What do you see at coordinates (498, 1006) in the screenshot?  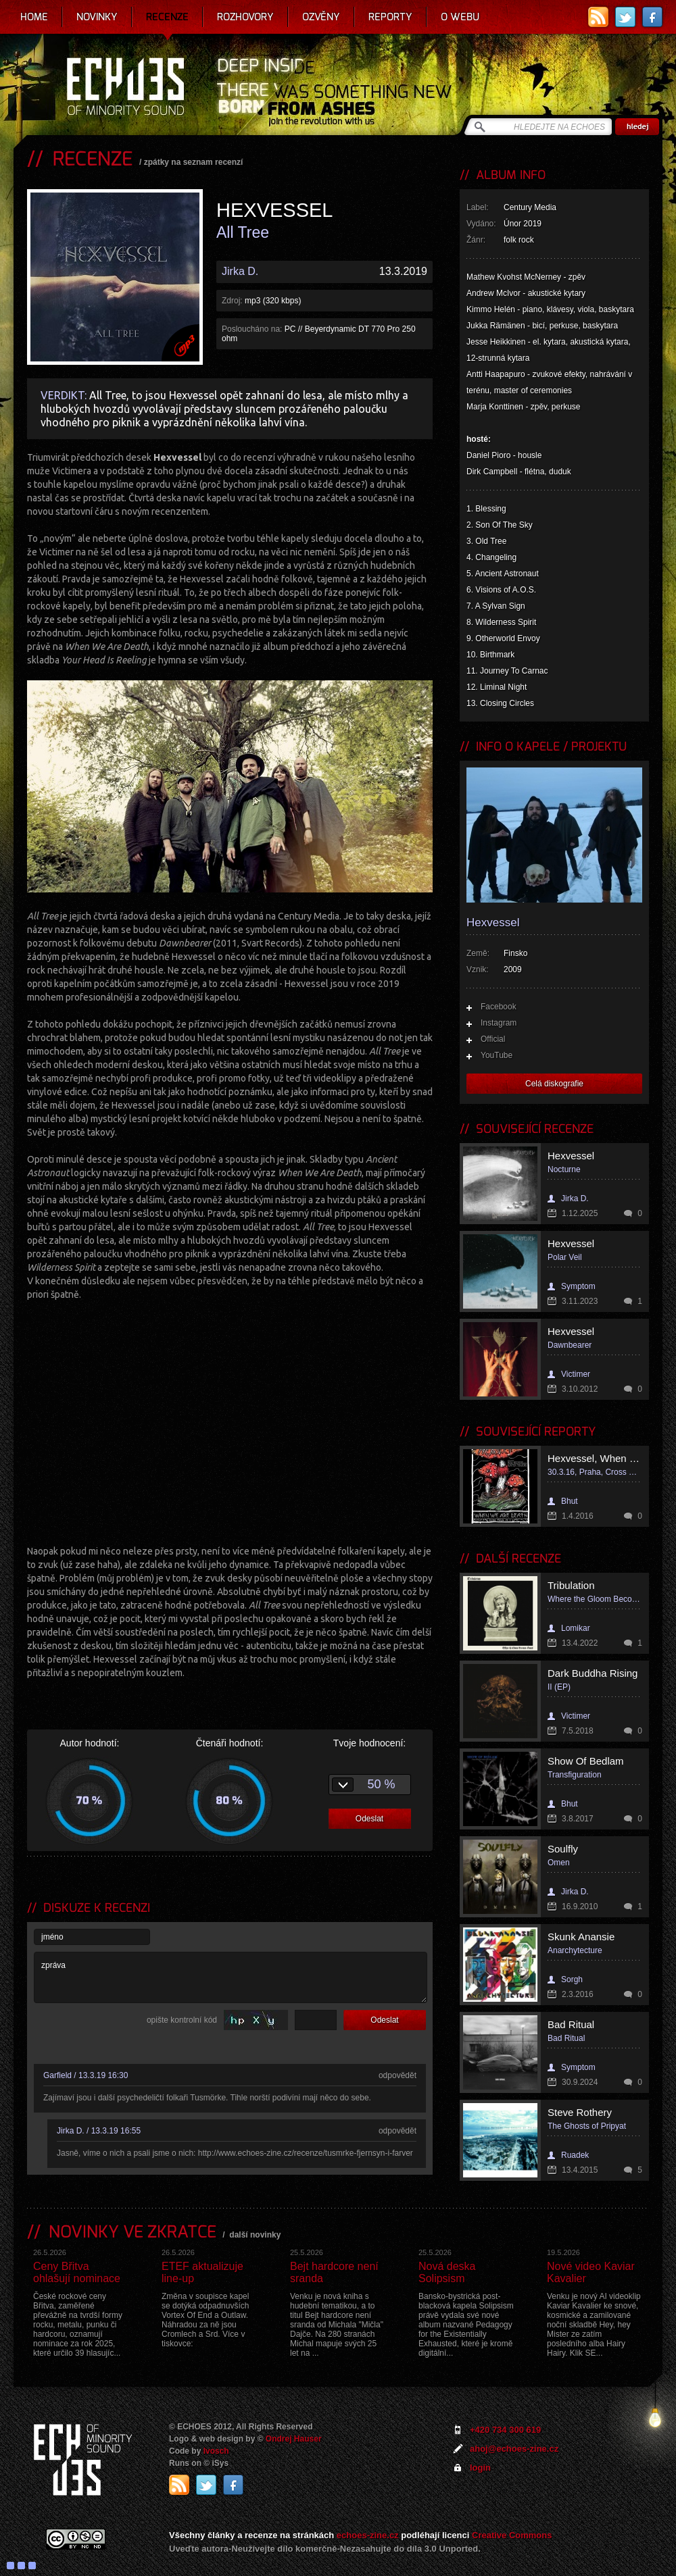 I see `Facebook` at bounding box center [498, 1006].